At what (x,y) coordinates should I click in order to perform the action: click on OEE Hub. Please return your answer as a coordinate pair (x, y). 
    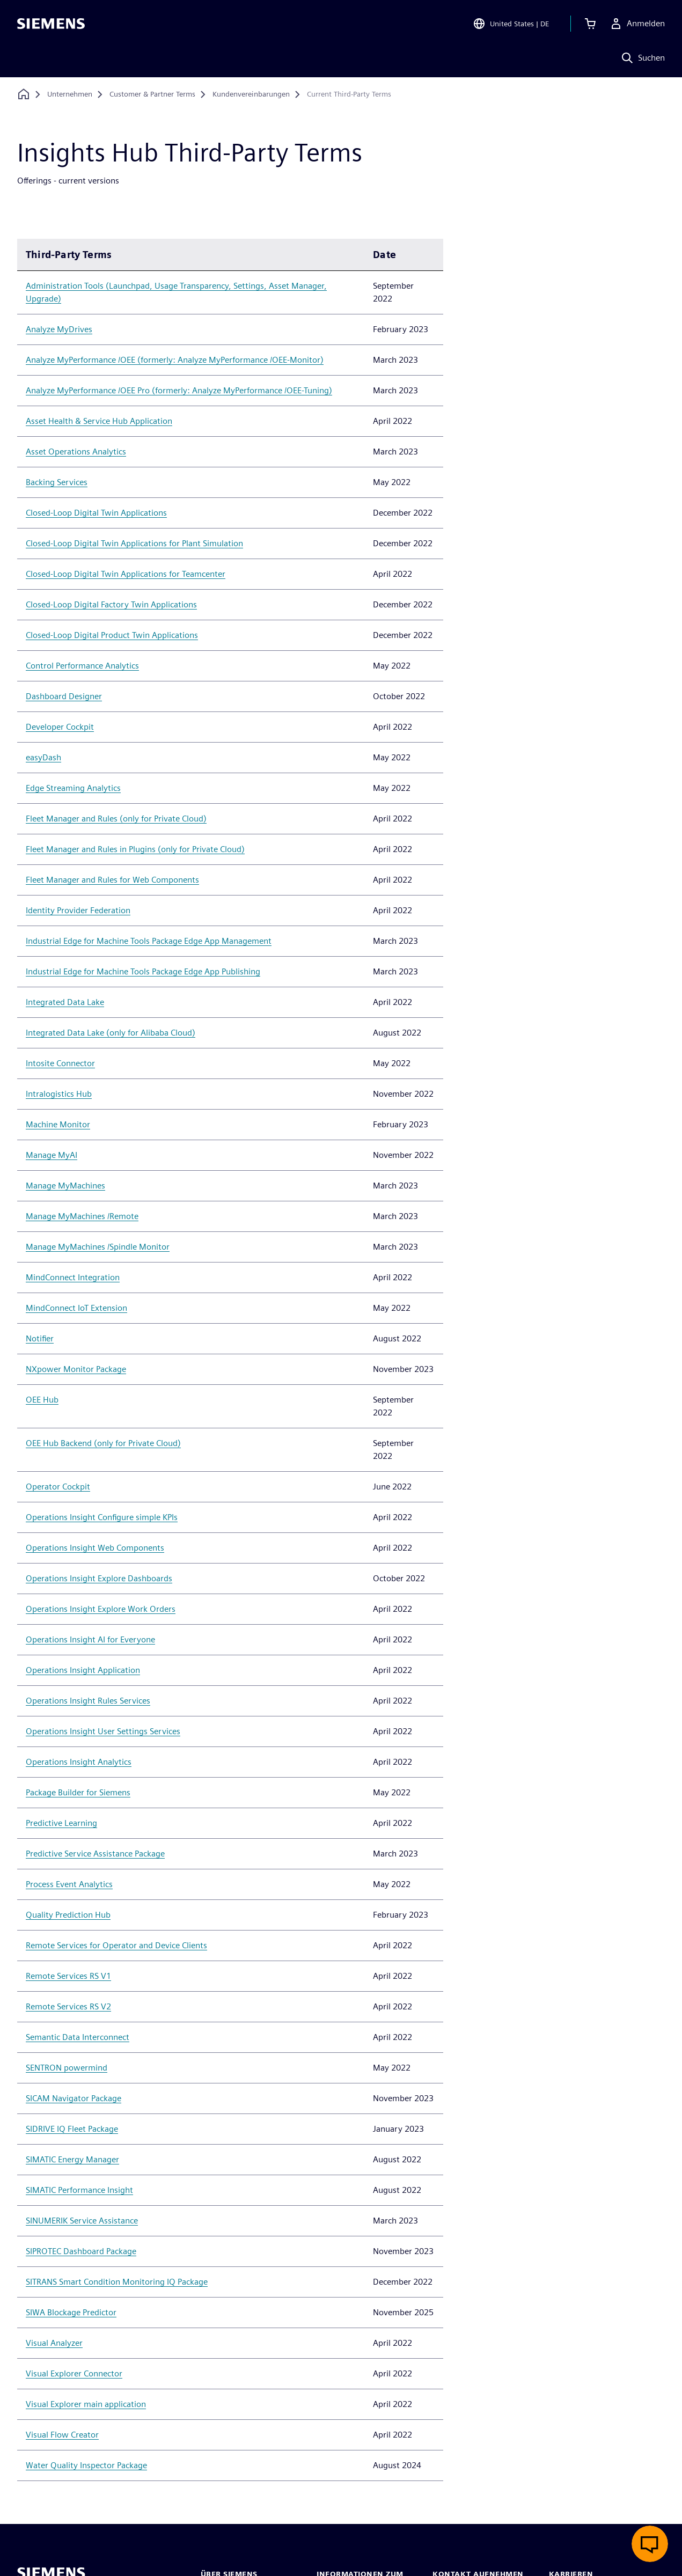
    Looking at the image, I should click on (42, 1400).